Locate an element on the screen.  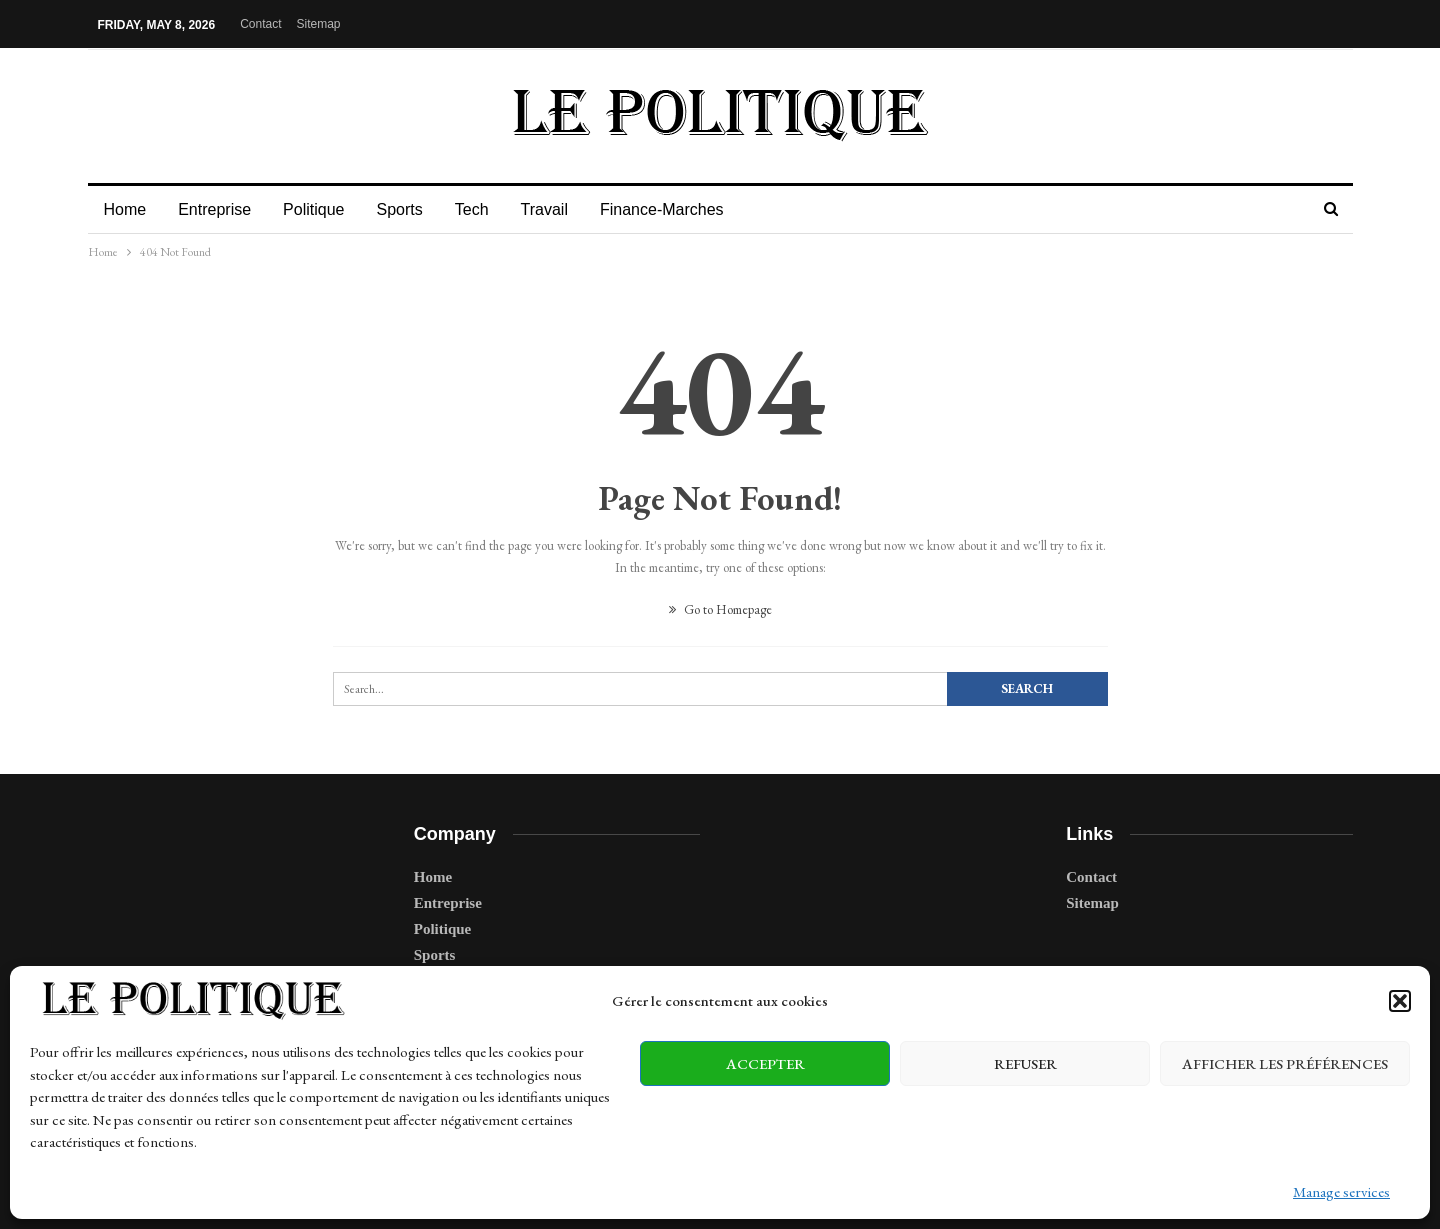
Manage services is located at coordinates (1341, 1191).